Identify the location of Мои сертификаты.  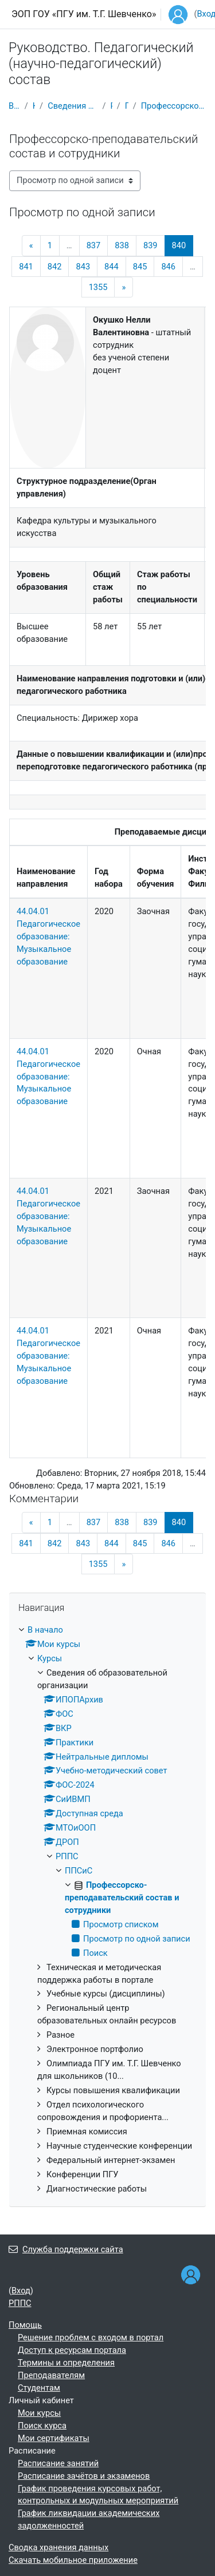
(53, 2438).